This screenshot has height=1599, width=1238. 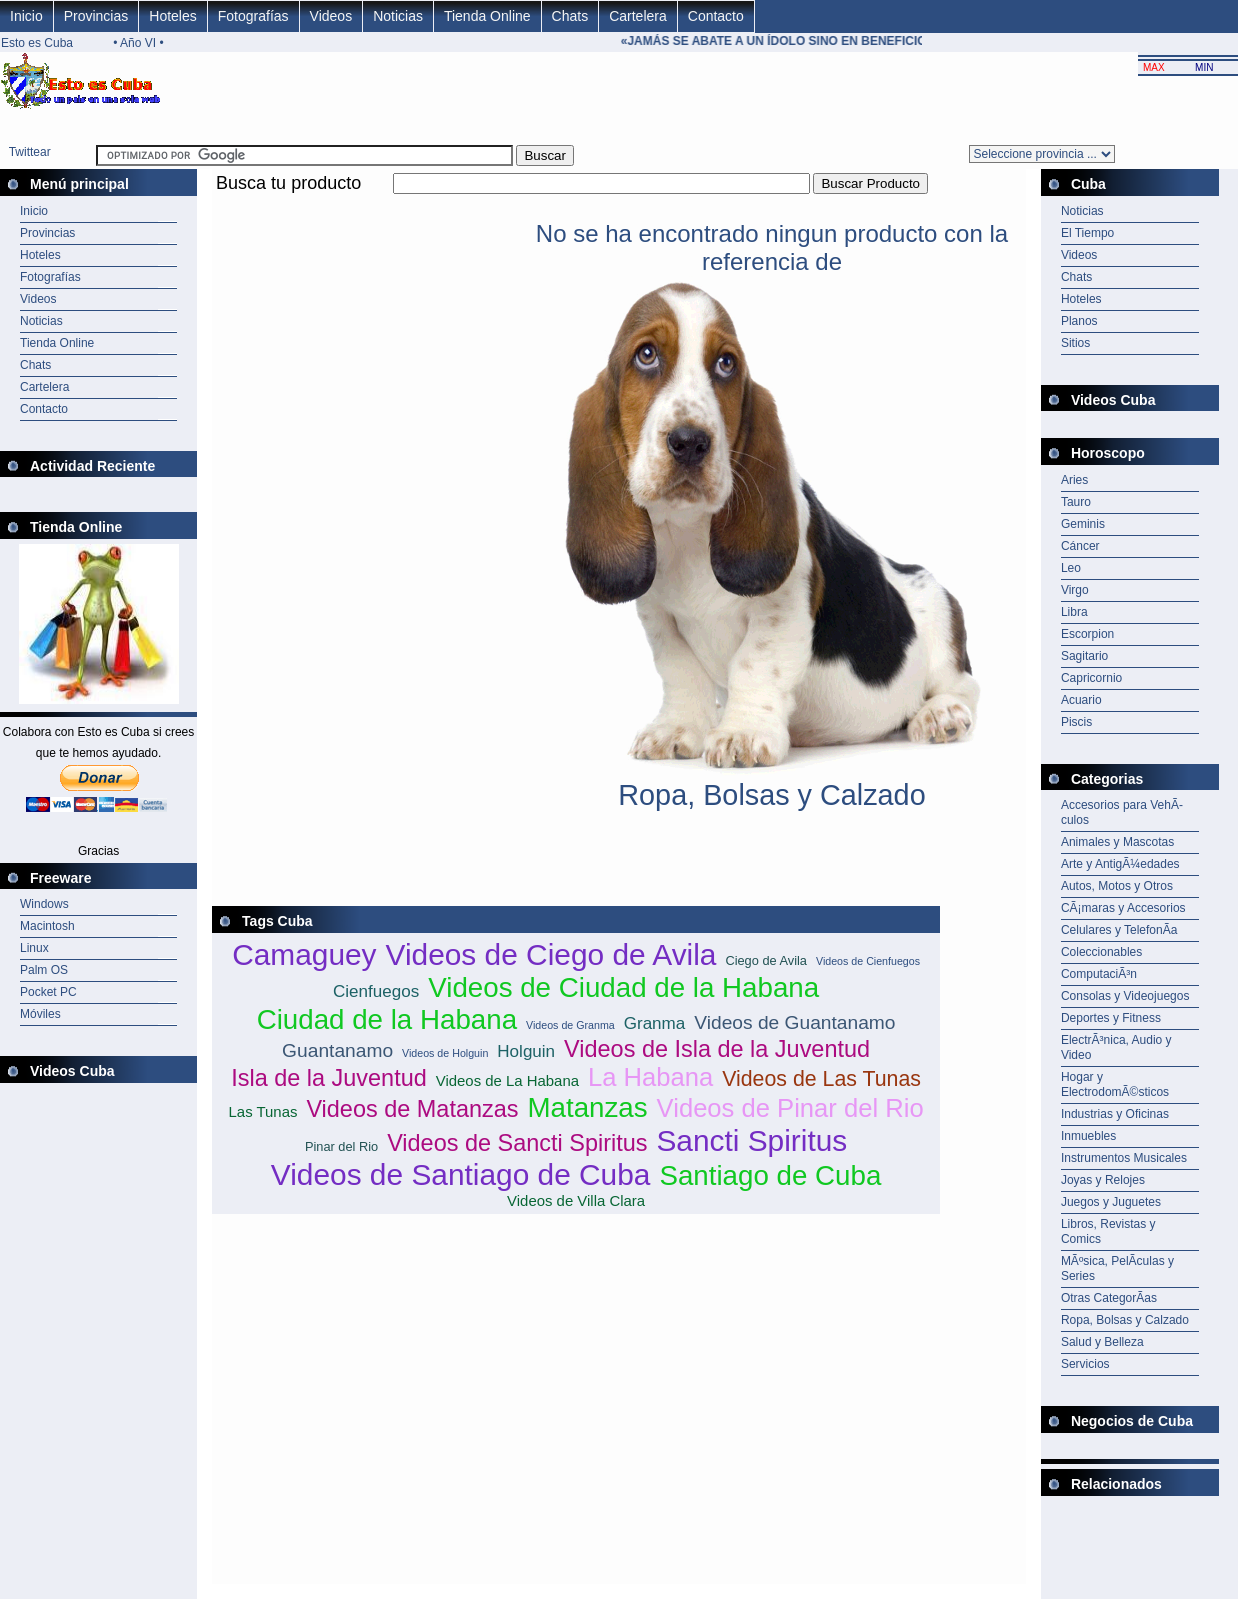 What do you see at coordinates (47, 926) in the screenshot?
I see `Macintosh` at bounding box center [47, 926].